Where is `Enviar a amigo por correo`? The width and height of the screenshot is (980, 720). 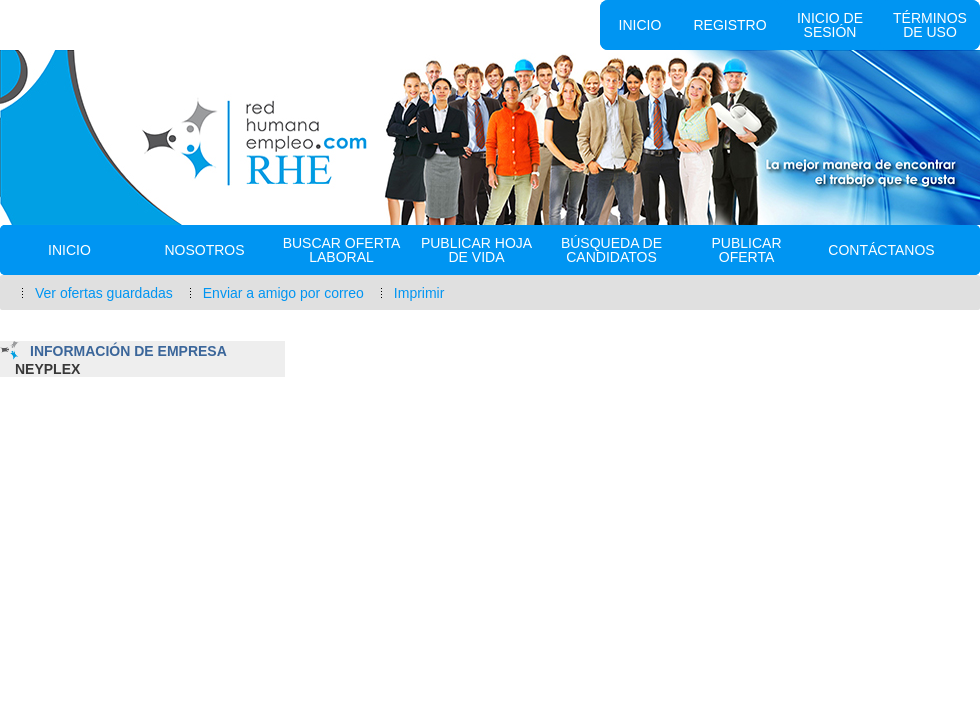
Enviar a amigo por correo is located at coordinates (283, 293).